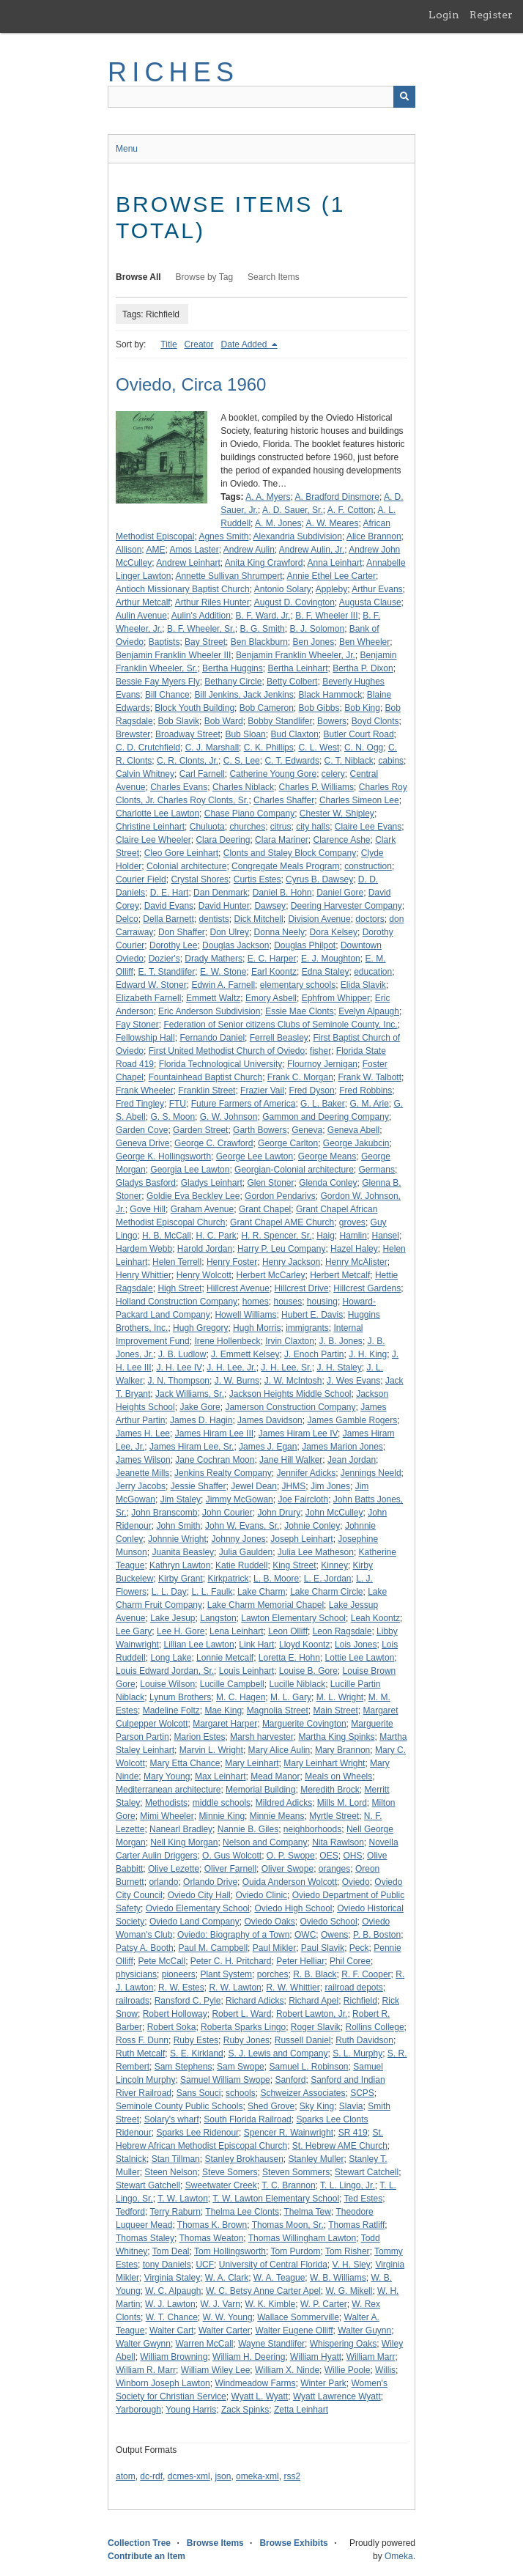 This screenshot has width=523, height=2576. Describe the element at coordinates (288, 1143) in the screenshot. I see `George Carlton` at that location.